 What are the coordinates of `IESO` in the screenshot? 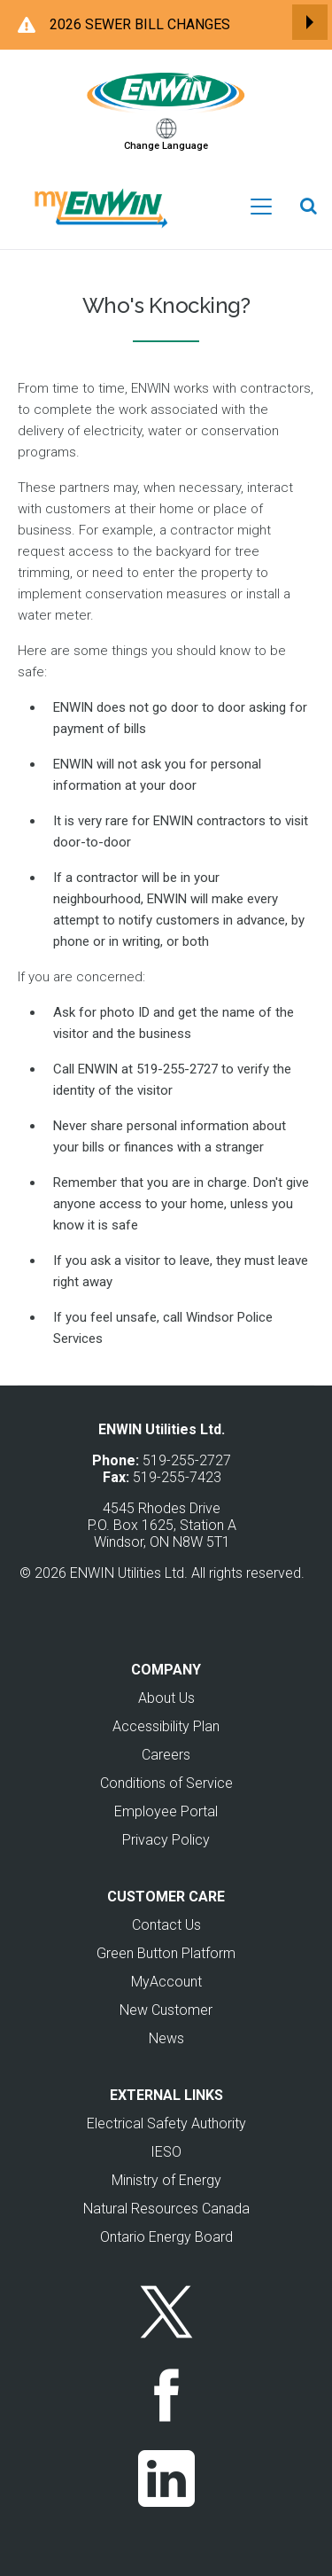 It's located at (166, 2151).